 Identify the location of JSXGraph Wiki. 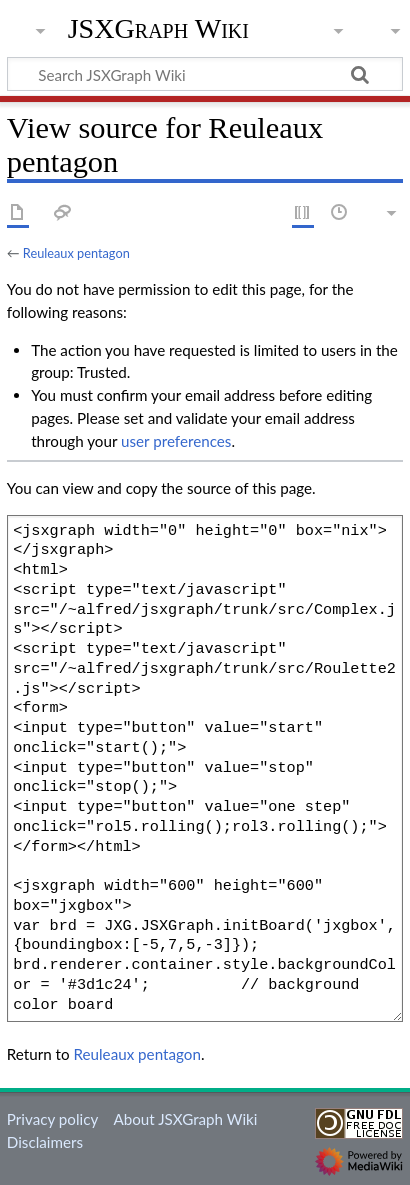
(158, 29).